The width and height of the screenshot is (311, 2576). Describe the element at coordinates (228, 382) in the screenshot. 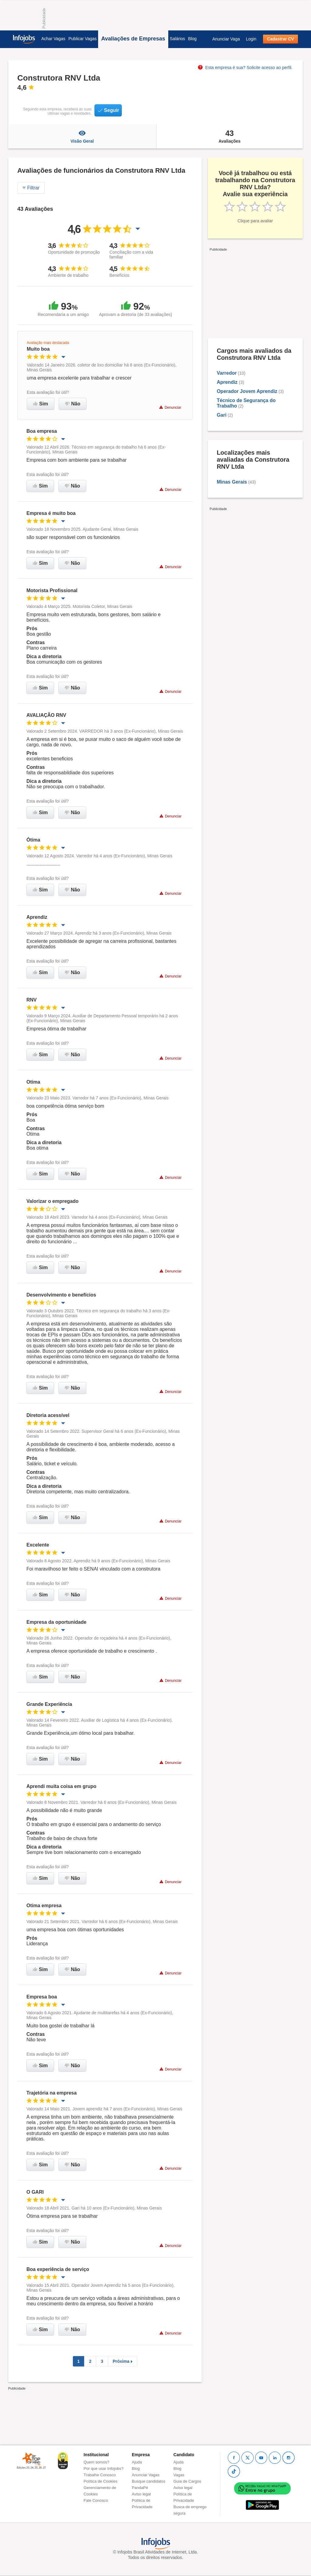

I see `Aprendiz` at that location.